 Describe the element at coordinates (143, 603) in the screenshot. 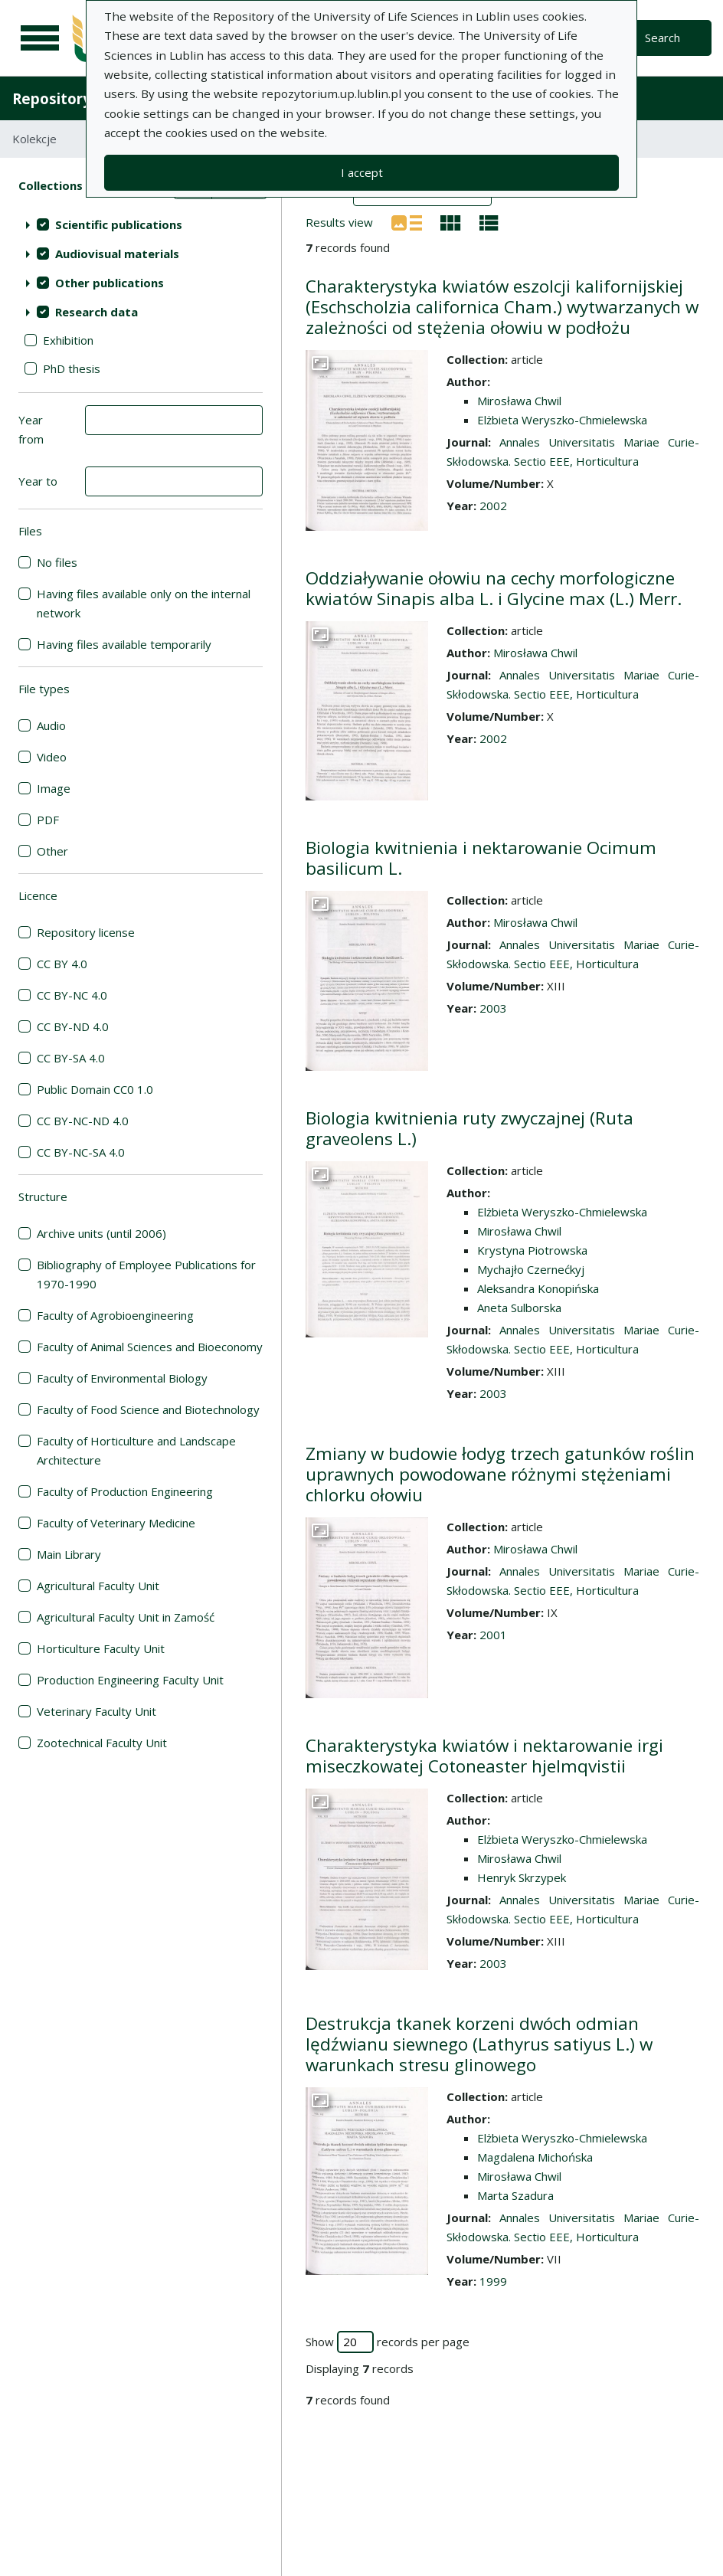

I see `Having files available only on the internal network` at that location.